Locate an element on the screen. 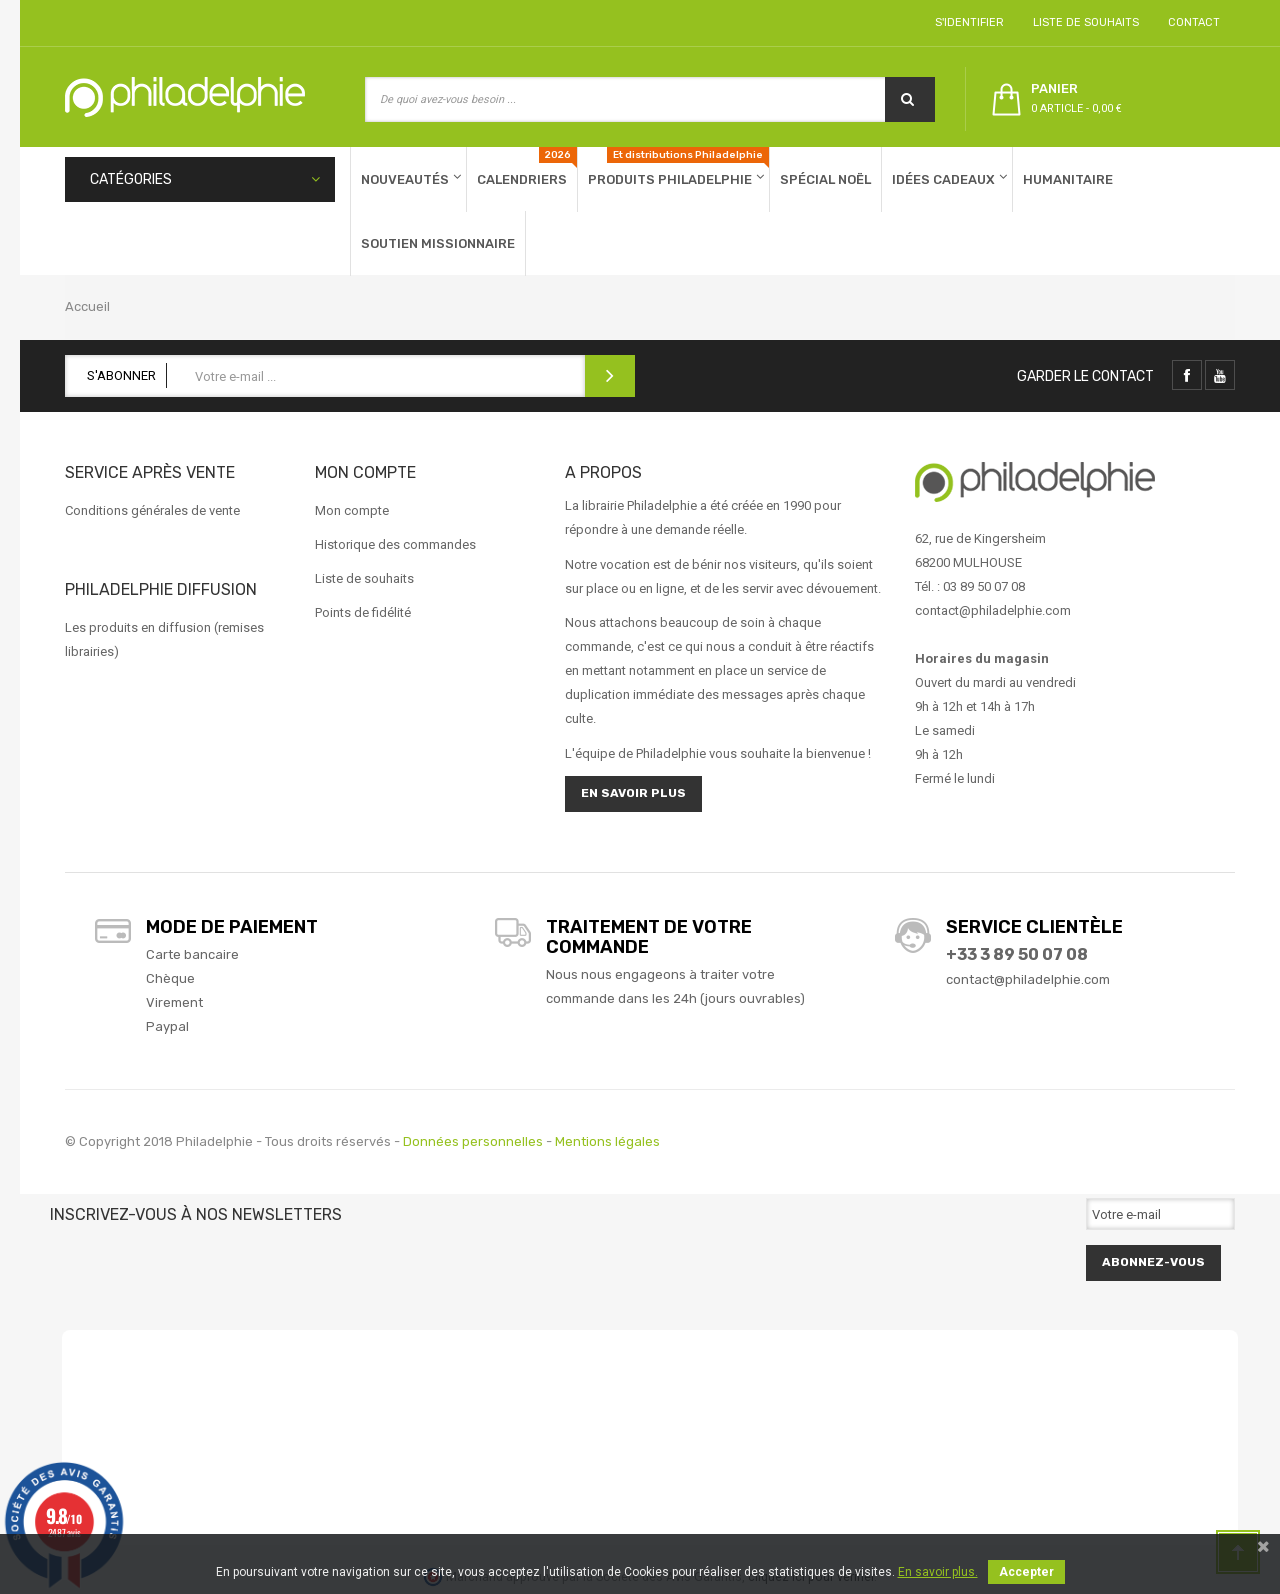 The image size is (1280, 1594). Mon compte is located at coordinates (352, 510).